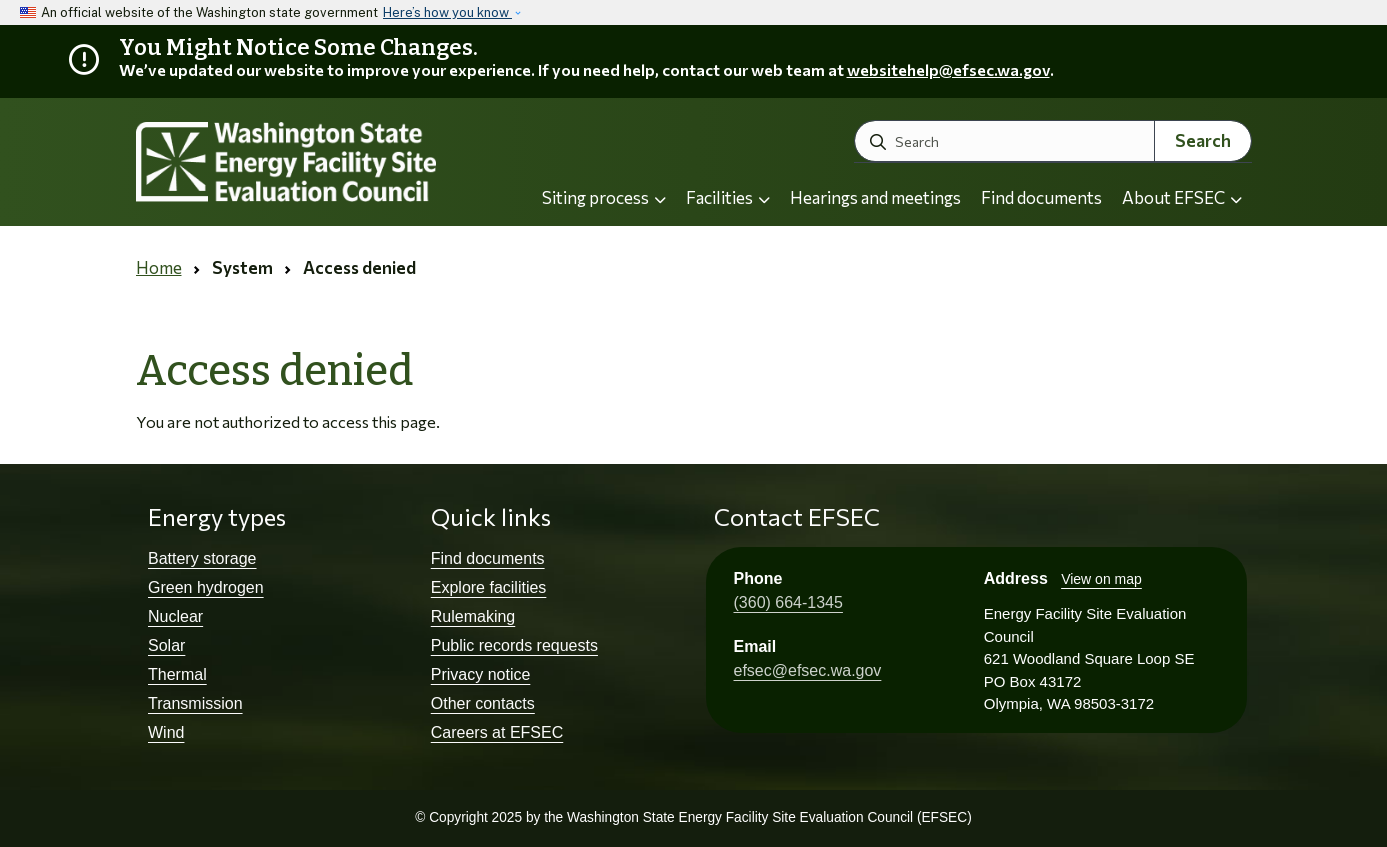 This screenshot has width=1387, height=847. What do you see at coordinates (1203, 140) in the screenshot?
I see `Search` at bounding box center [1203, 140].